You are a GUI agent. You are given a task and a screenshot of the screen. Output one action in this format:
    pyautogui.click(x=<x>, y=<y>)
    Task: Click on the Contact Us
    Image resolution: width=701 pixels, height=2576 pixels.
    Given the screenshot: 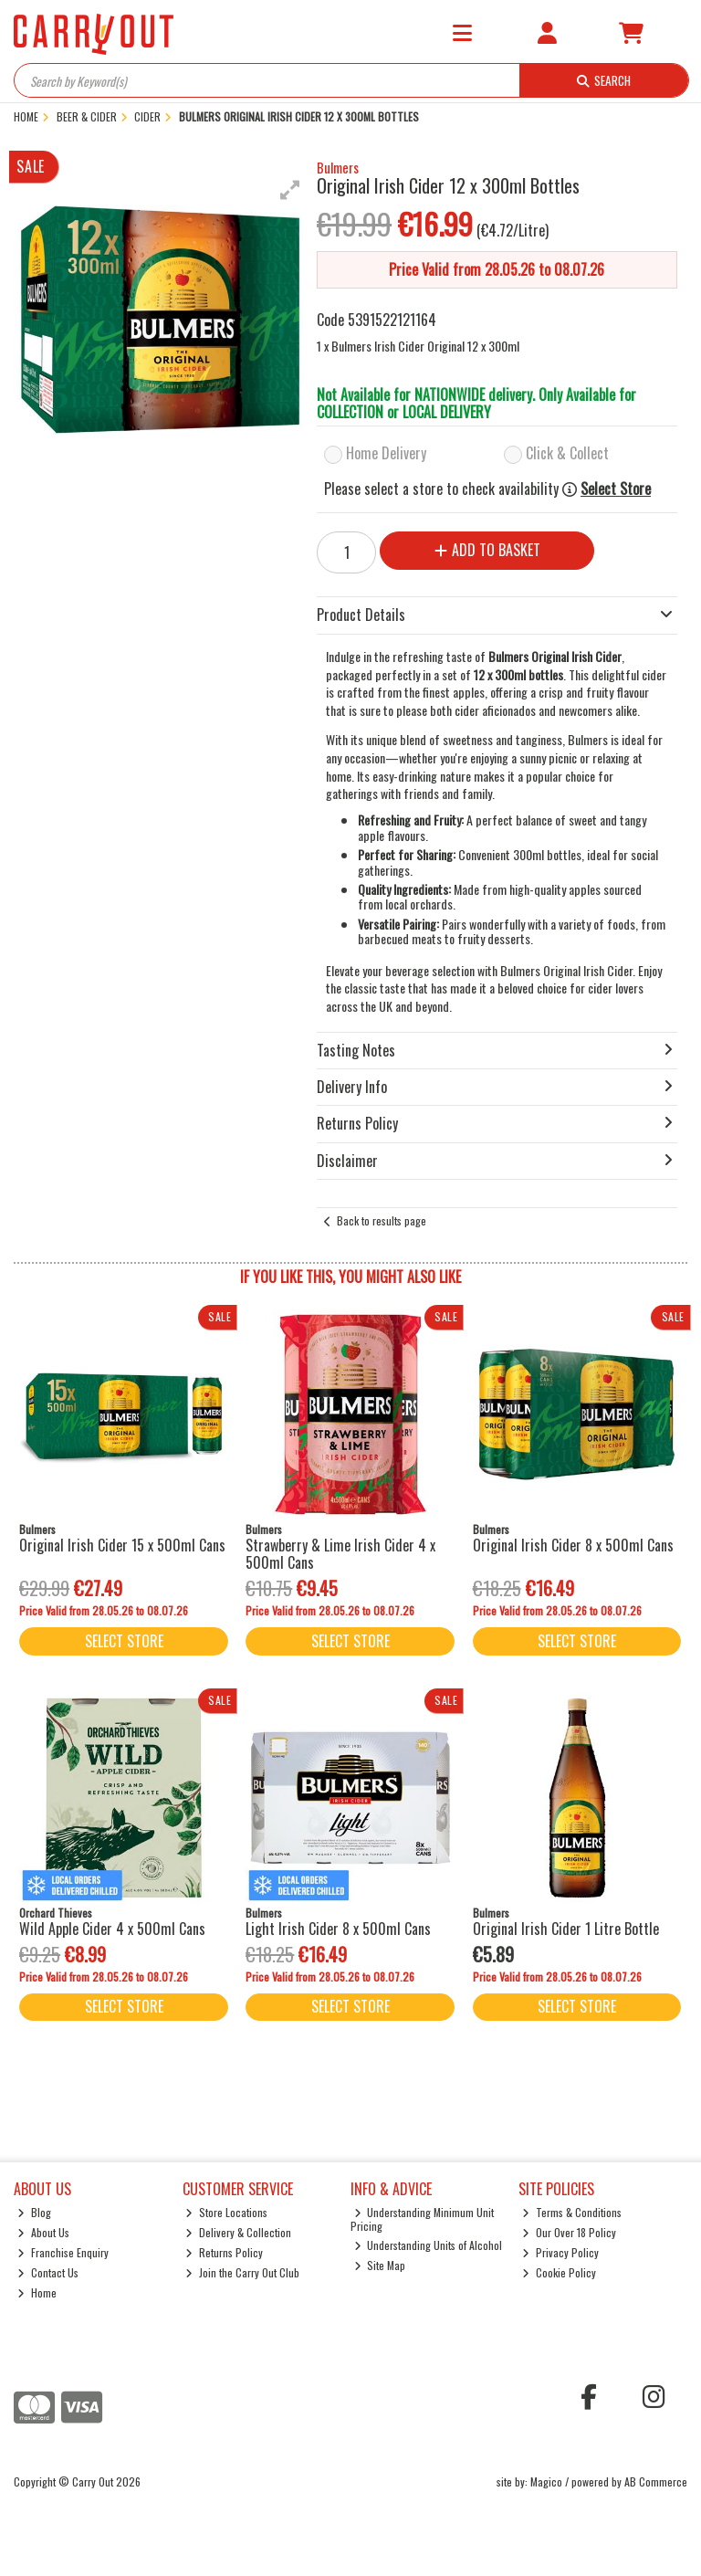 What is the action you would take?
    pyautogui.click(x=47, y=2272)
    